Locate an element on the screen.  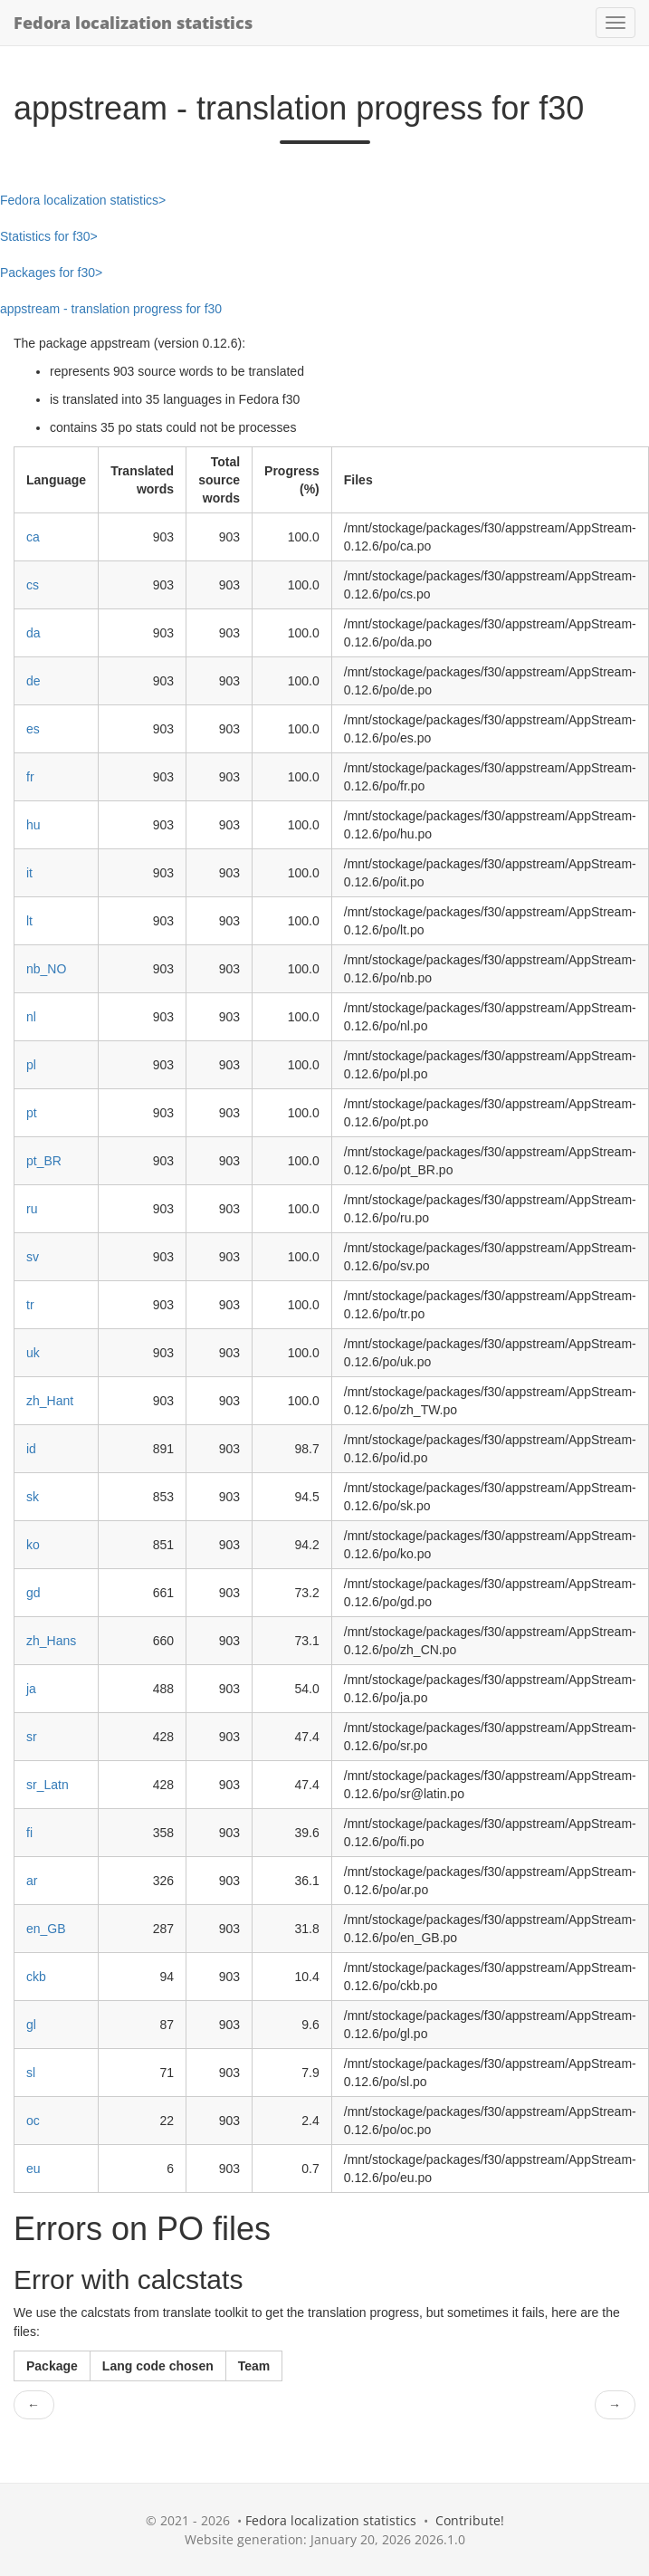
Contribute! is located at coordinates (469, 2520).